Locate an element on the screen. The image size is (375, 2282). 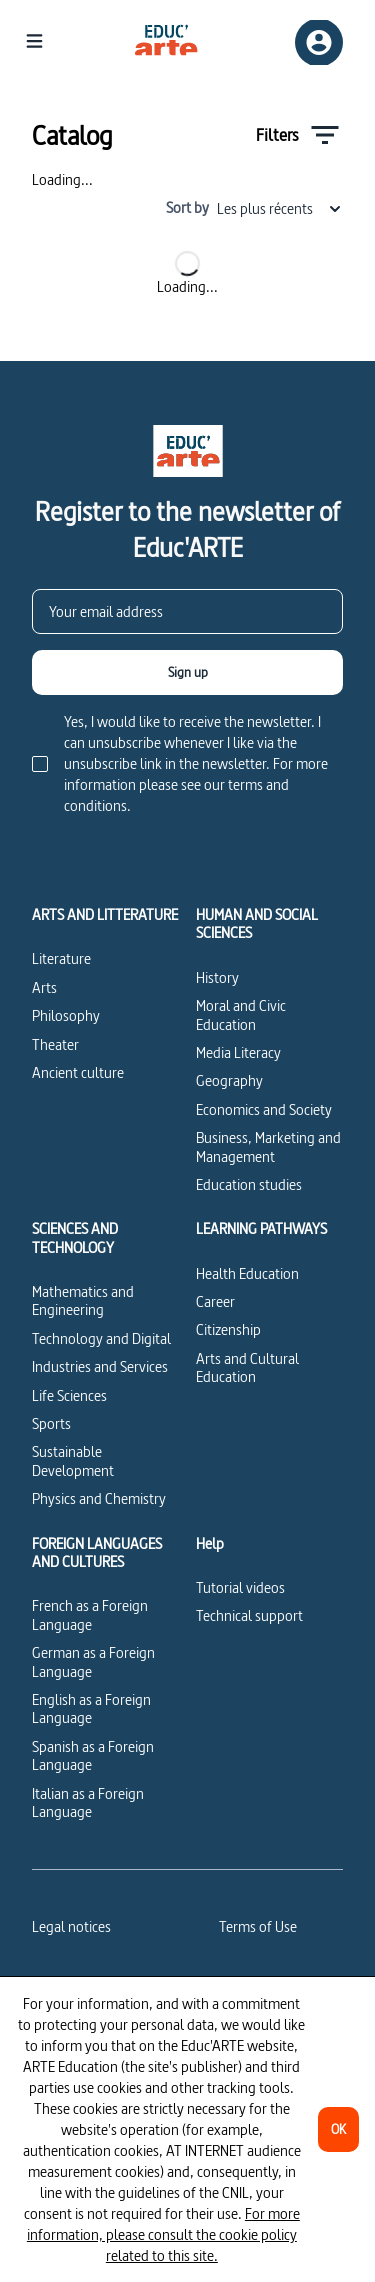
LEARNING PATHWAYS is located at coordinates (261, 1229).